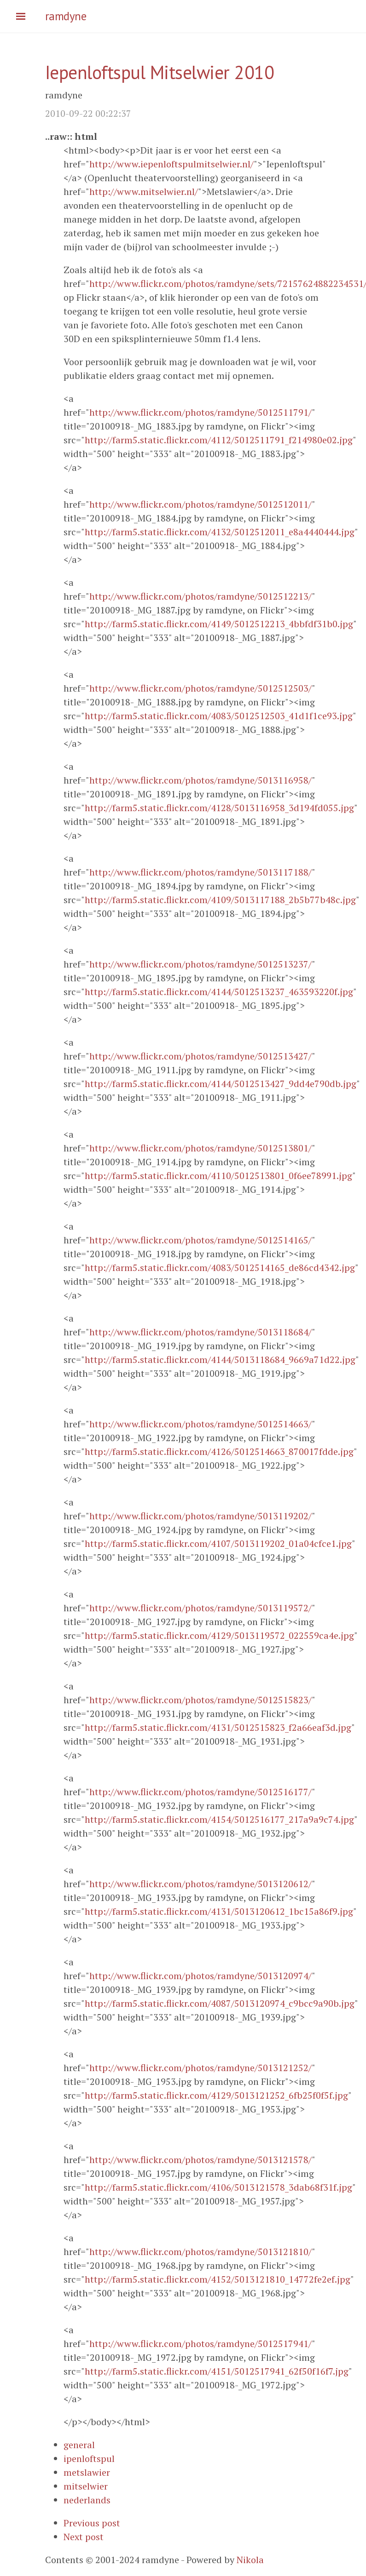 The height and width of the screenshot is (2576, 366). What do you see at coordinates (66, 16) in the screenshot?
I see `ramdyne` at bounding box center [66, 16].